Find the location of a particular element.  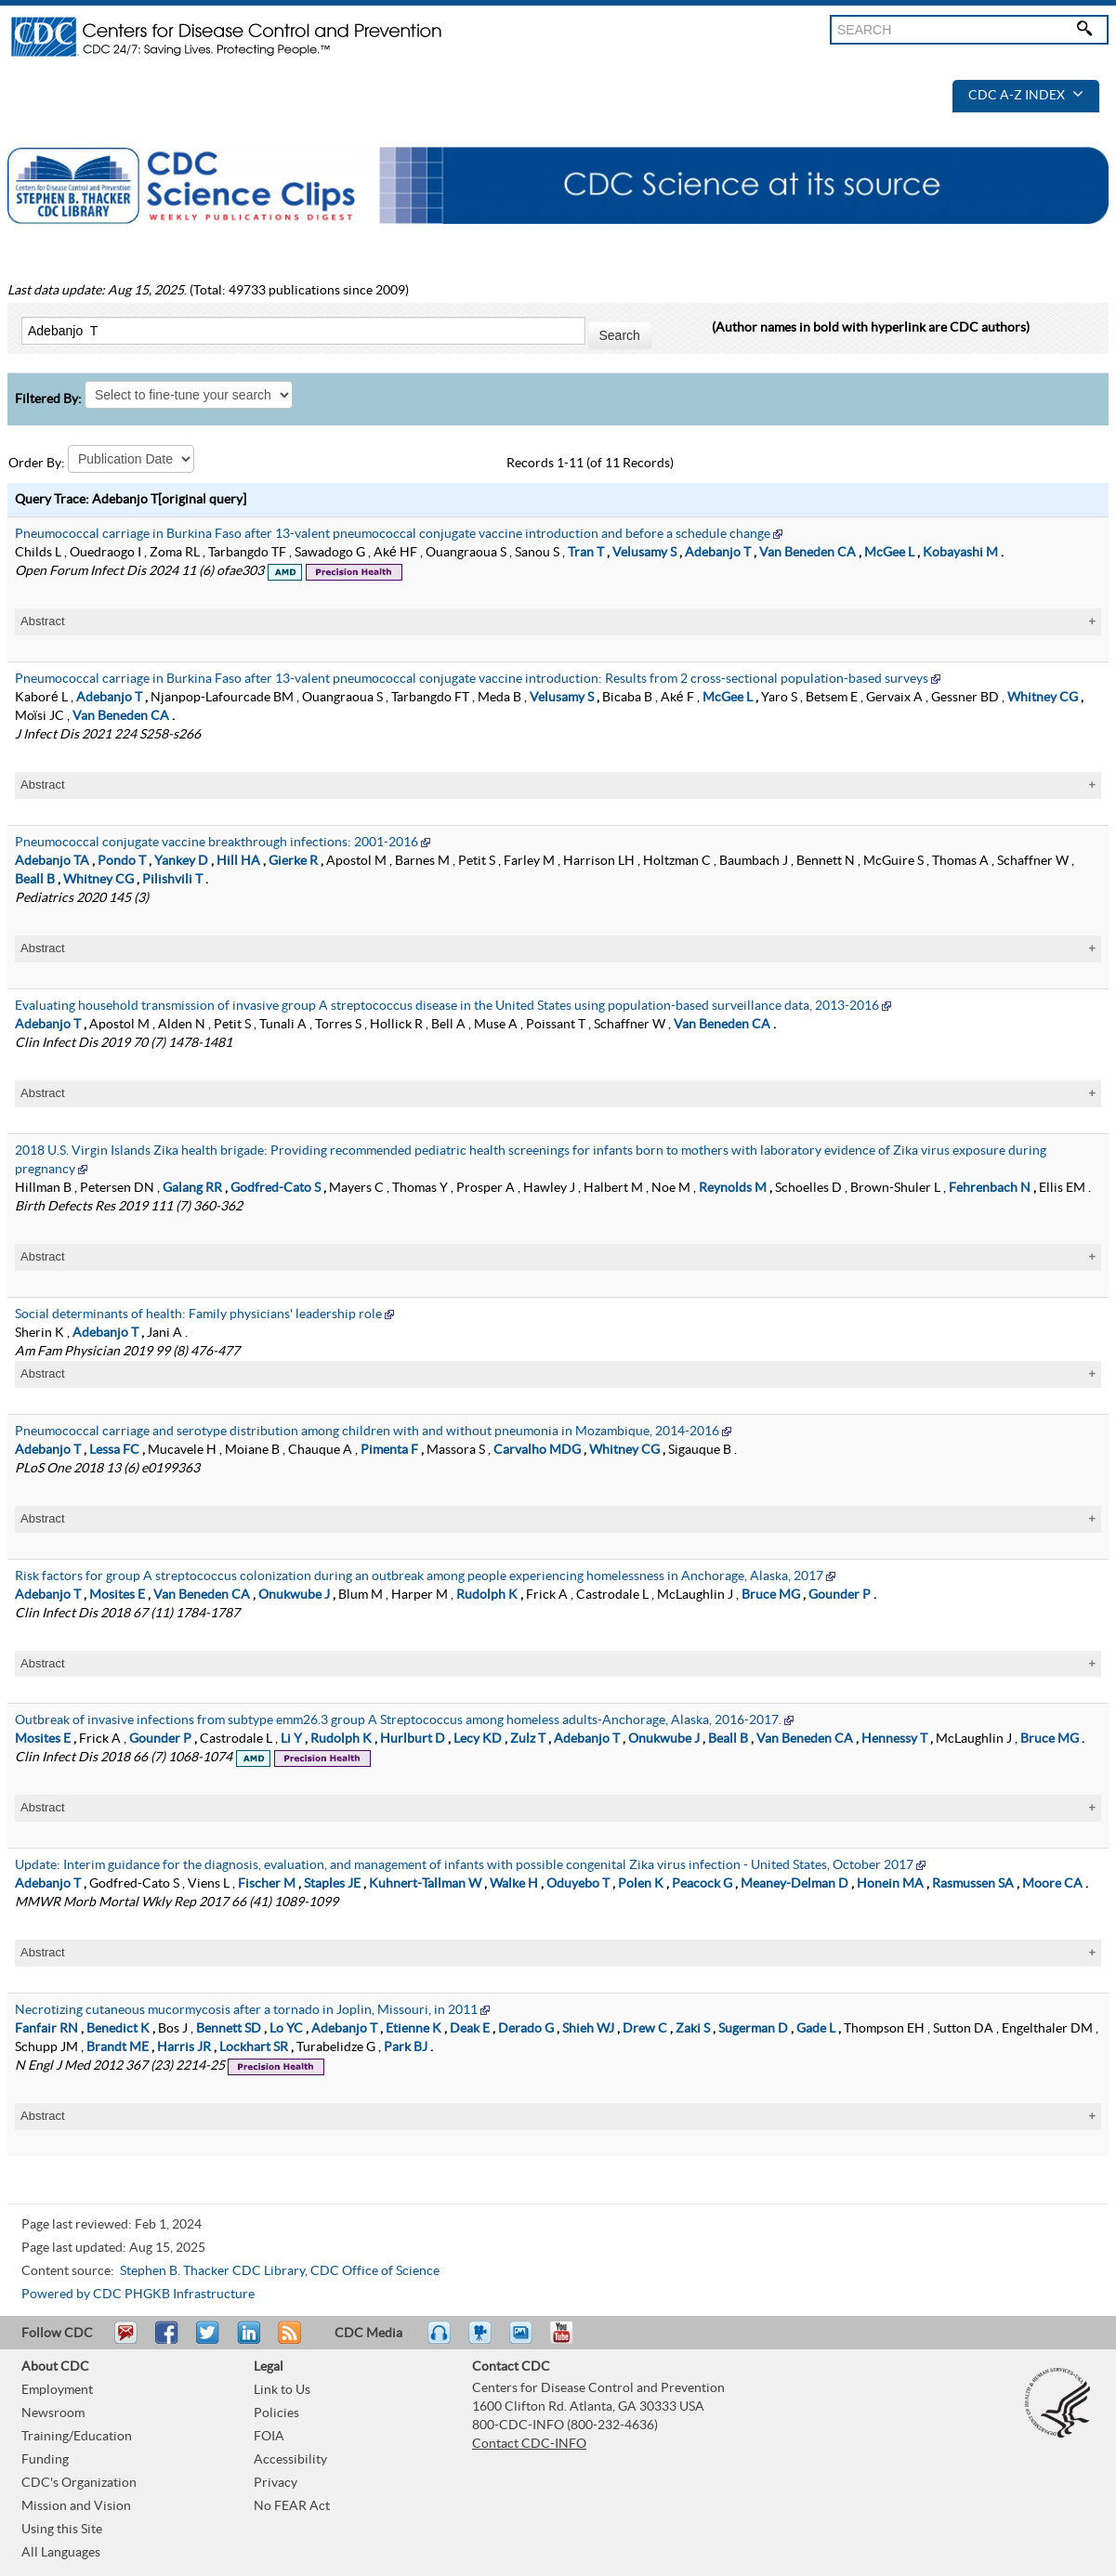

Social determinants of health: Family physicians' leadership role is located at coordinates (198, 1314).